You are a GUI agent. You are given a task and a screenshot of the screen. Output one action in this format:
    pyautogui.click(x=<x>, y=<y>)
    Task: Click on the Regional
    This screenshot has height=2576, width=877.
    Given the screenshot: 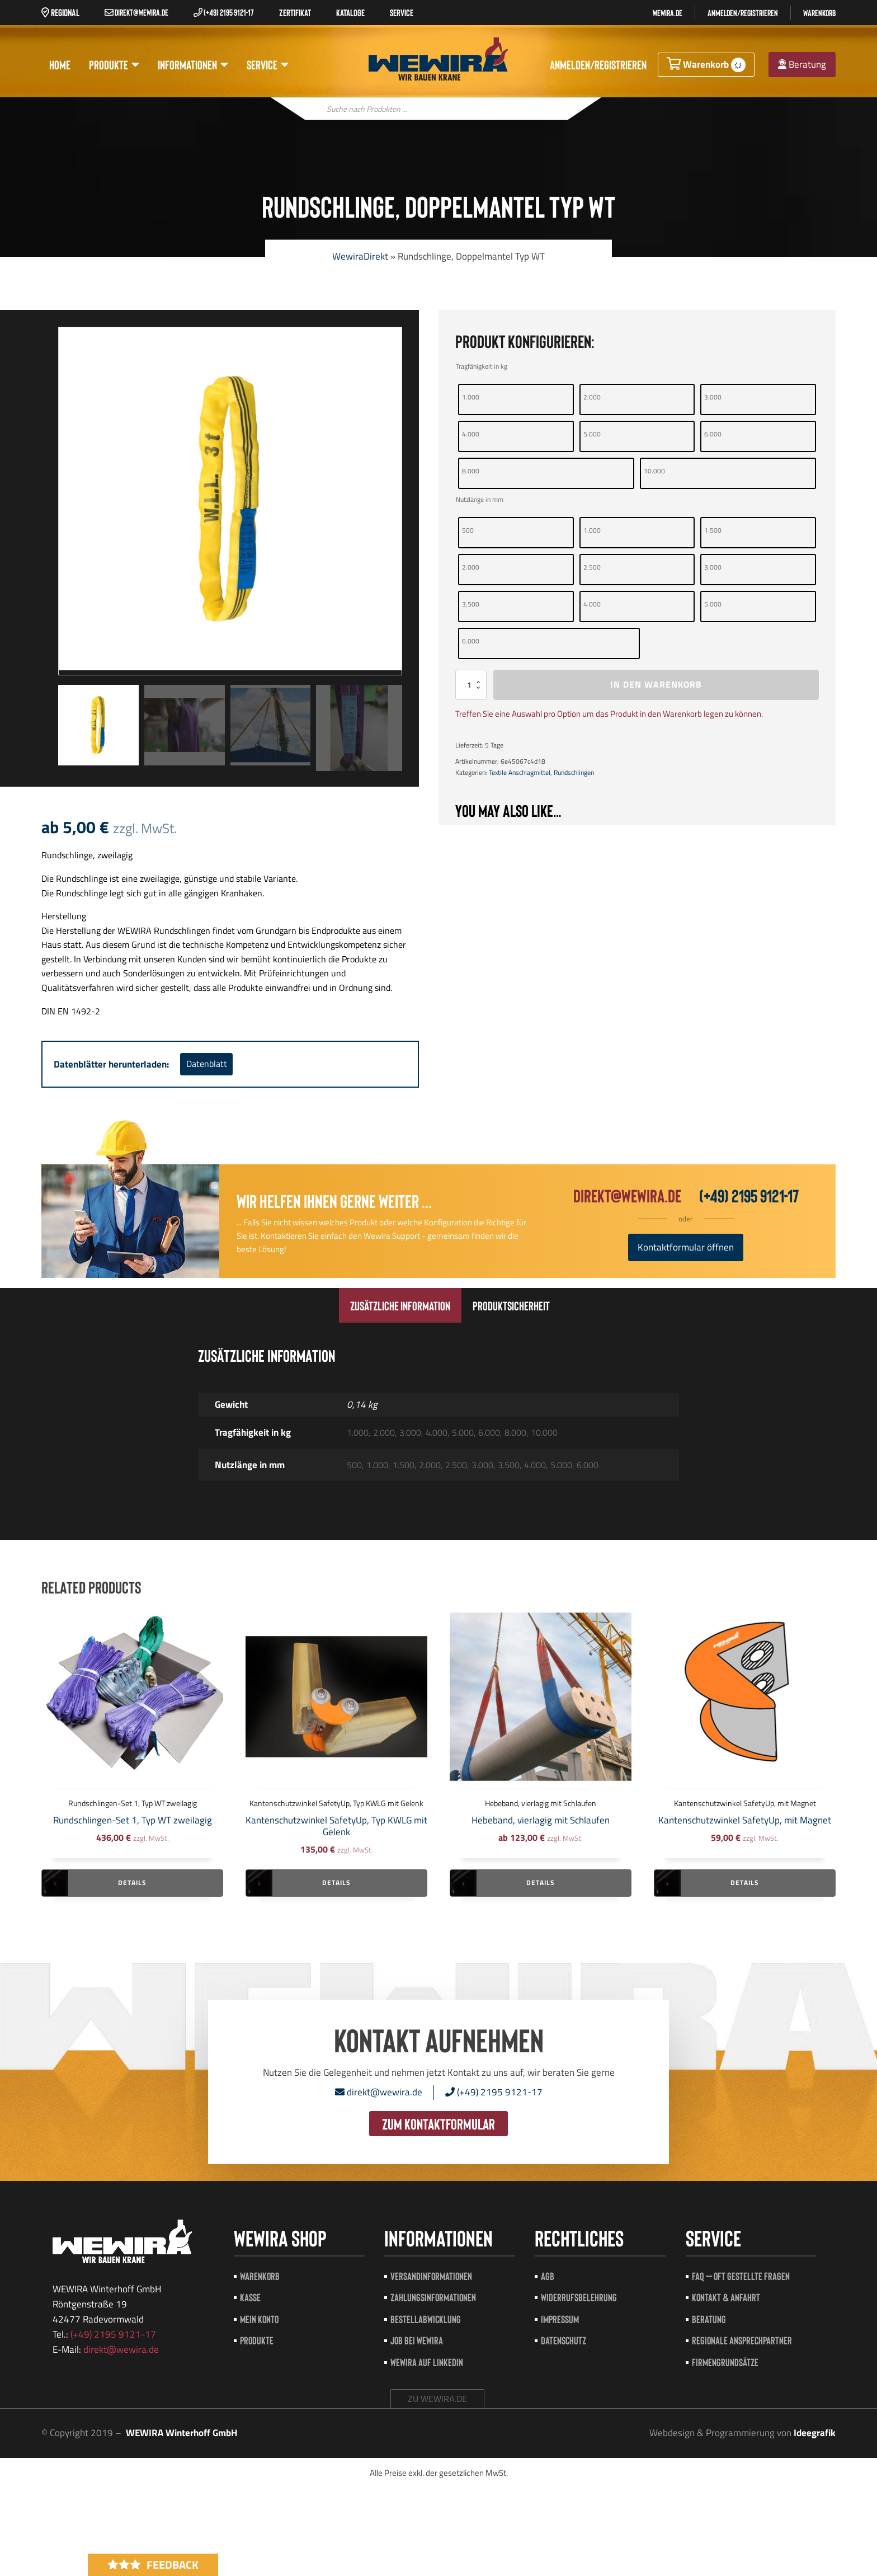 What is the action you would take?
    pyautogui.click(x=60, y=12)
    